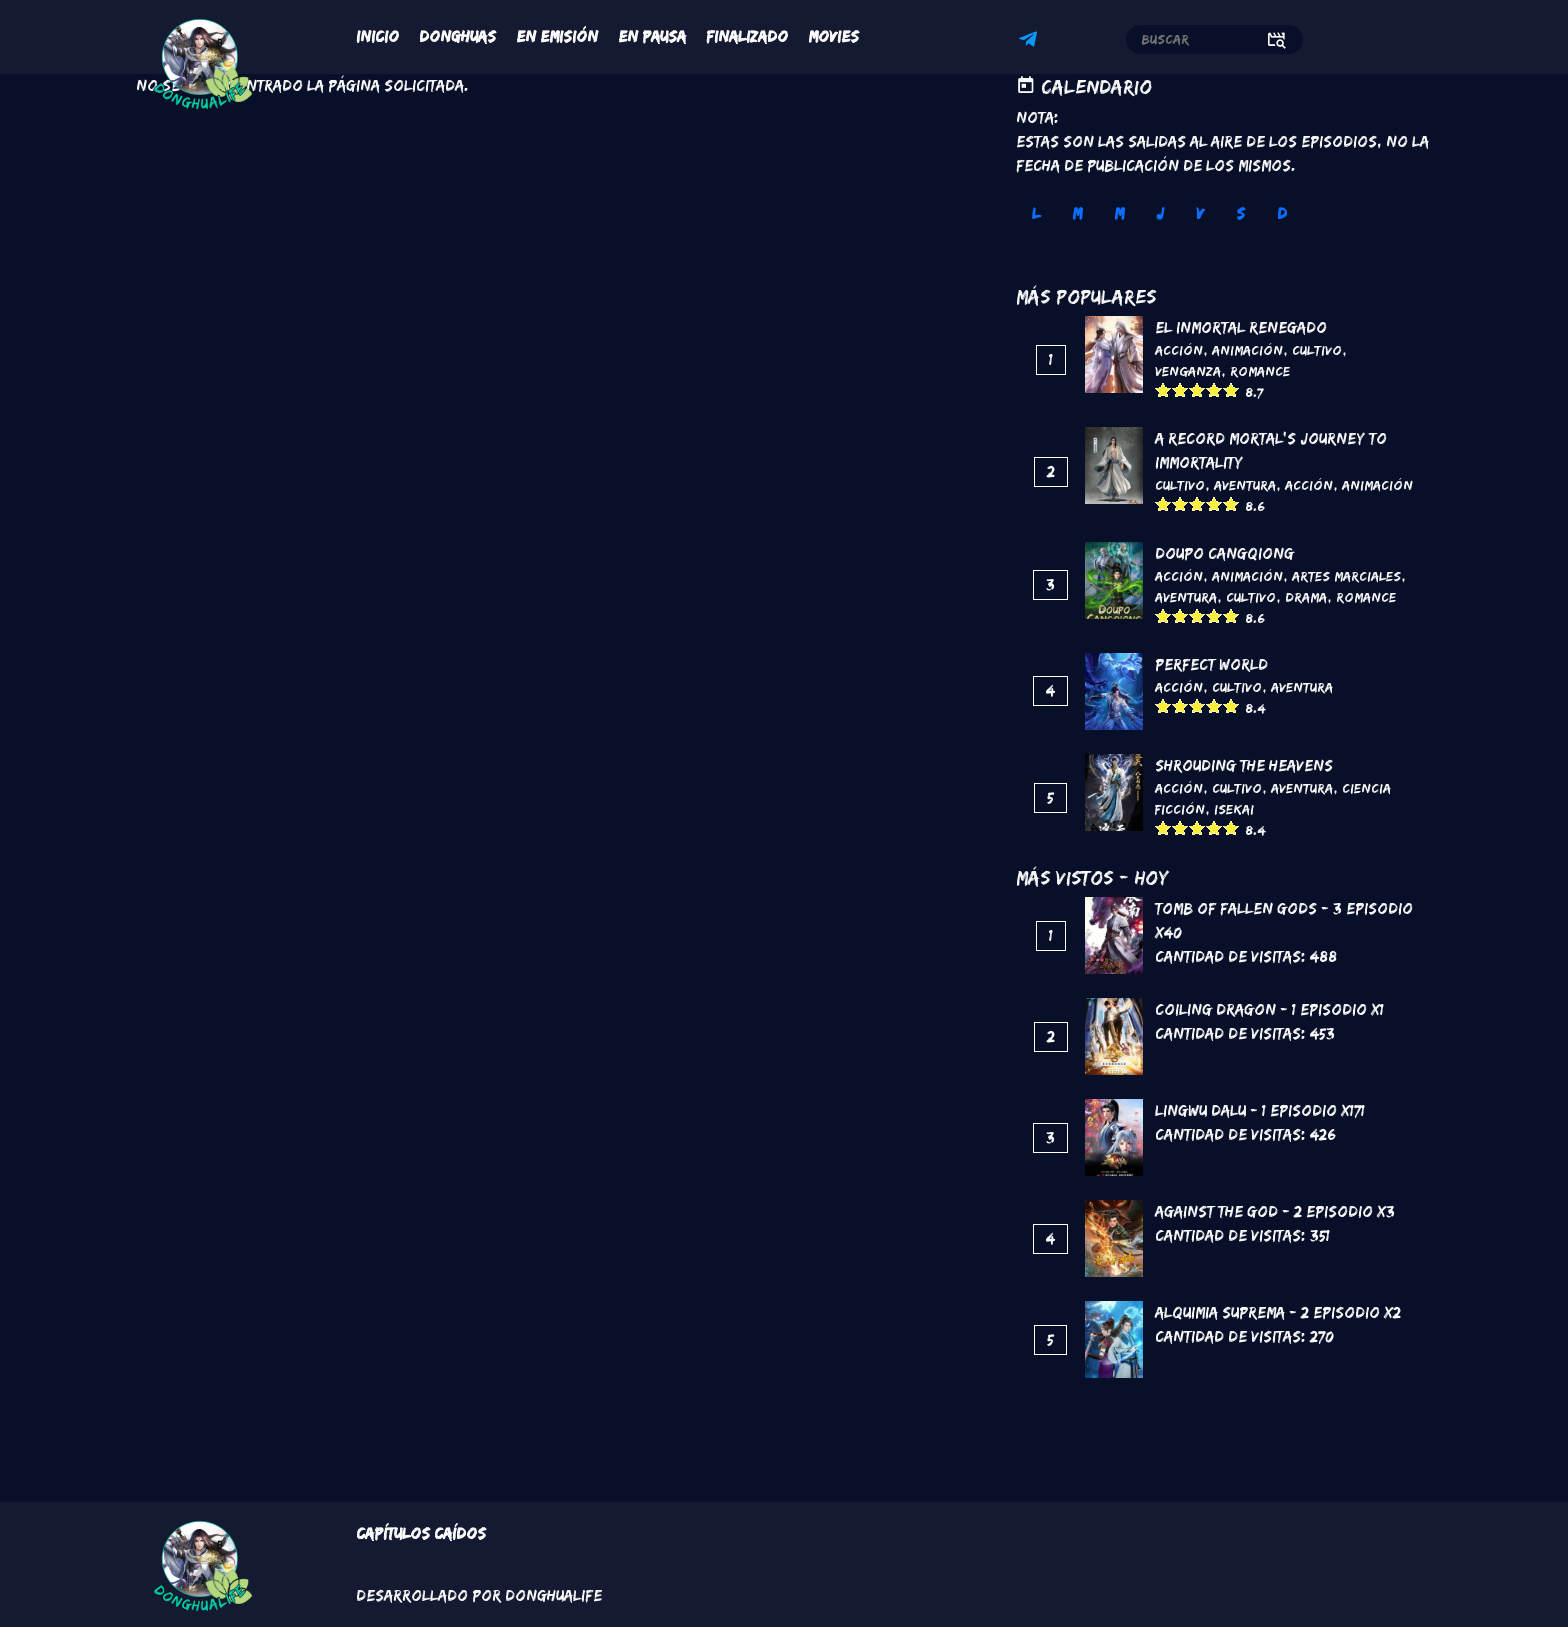 This screenshot has height=1627, width=1568. What do you see at coordinates (1160, 213) in the screenshot?
I see `J [tab]` at bounding box center [1160, 213].